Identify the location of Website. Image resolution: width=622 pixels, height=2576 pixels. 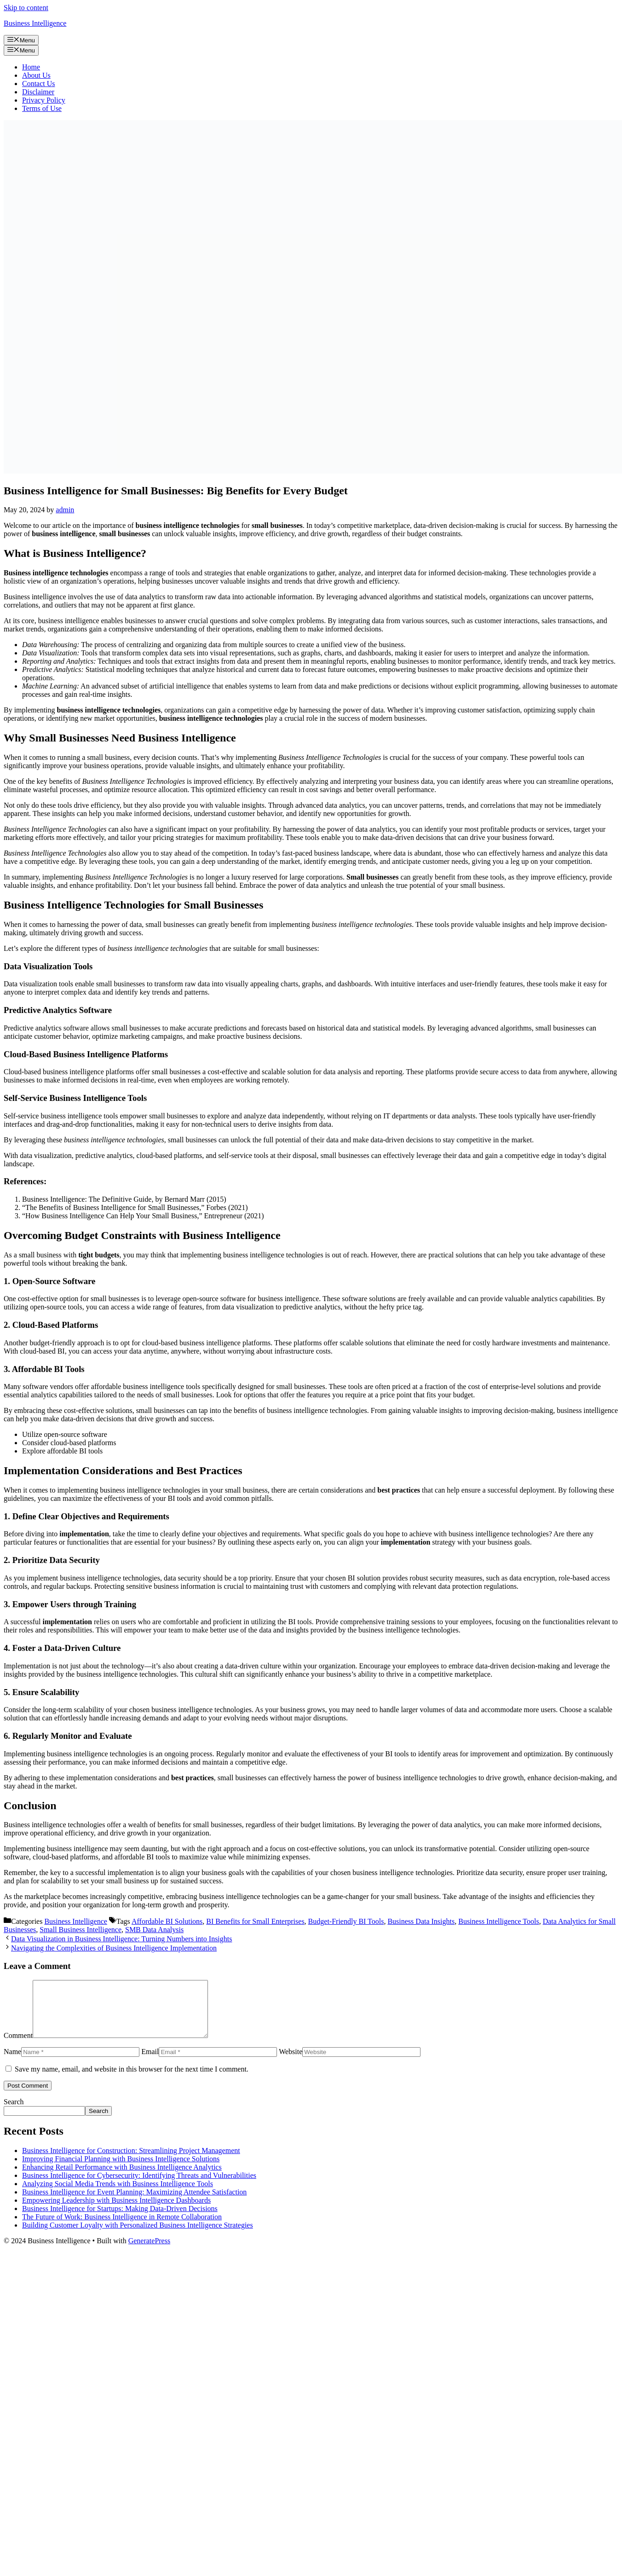
(290, 2063).